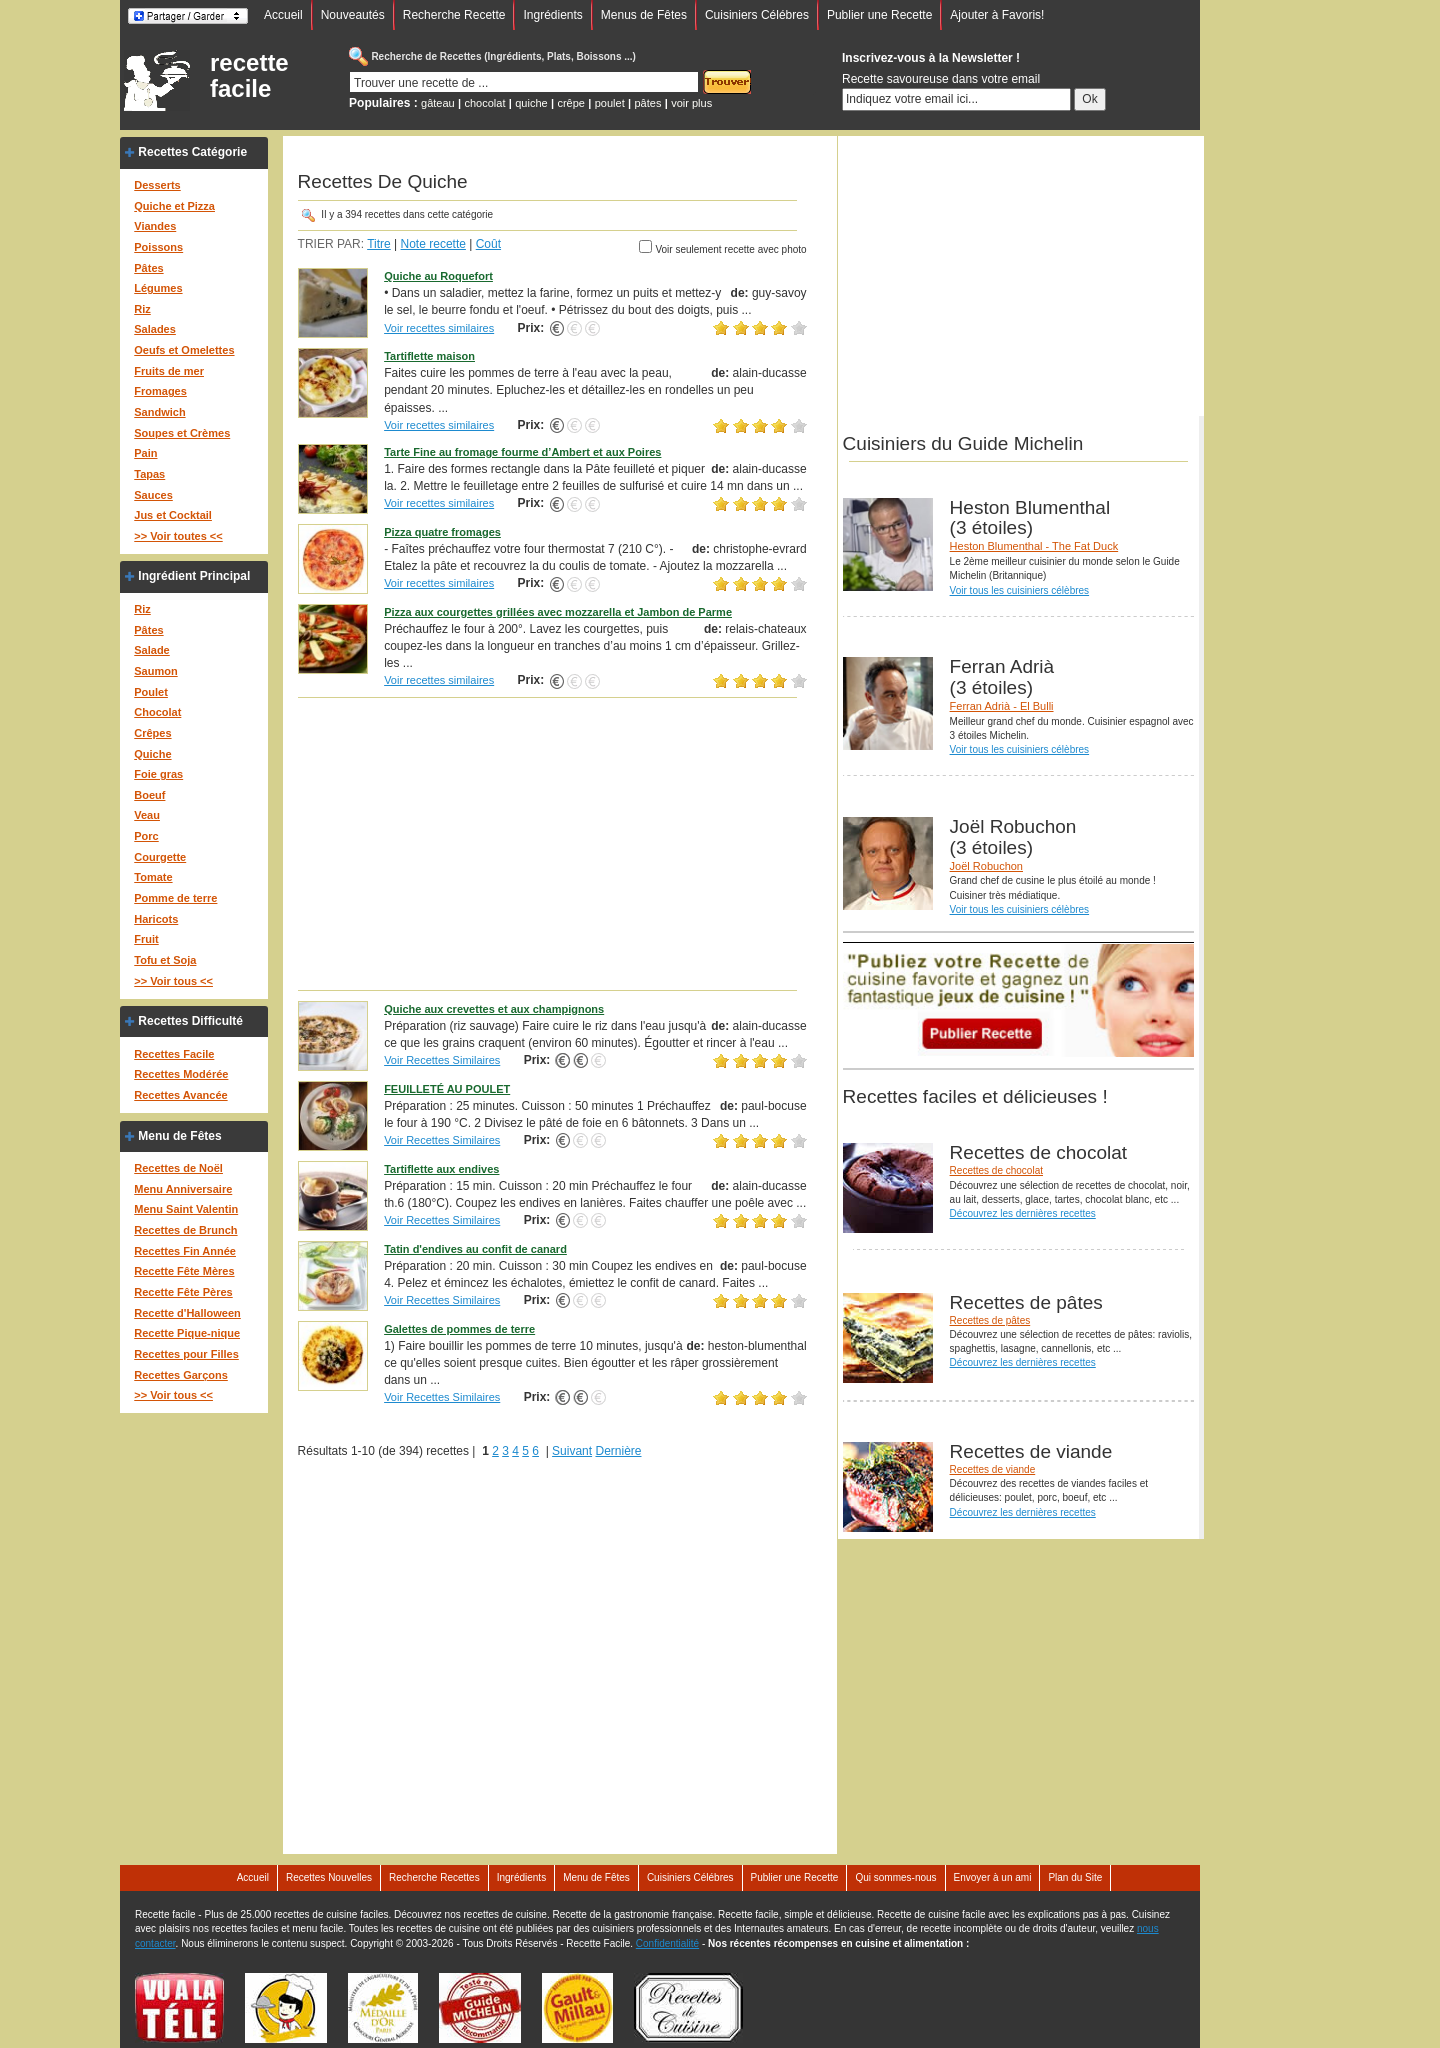 Image resolution: width=1440 pixels, height=2048 pixels. I want to click on Tofu et Soja, so click(165, 960).